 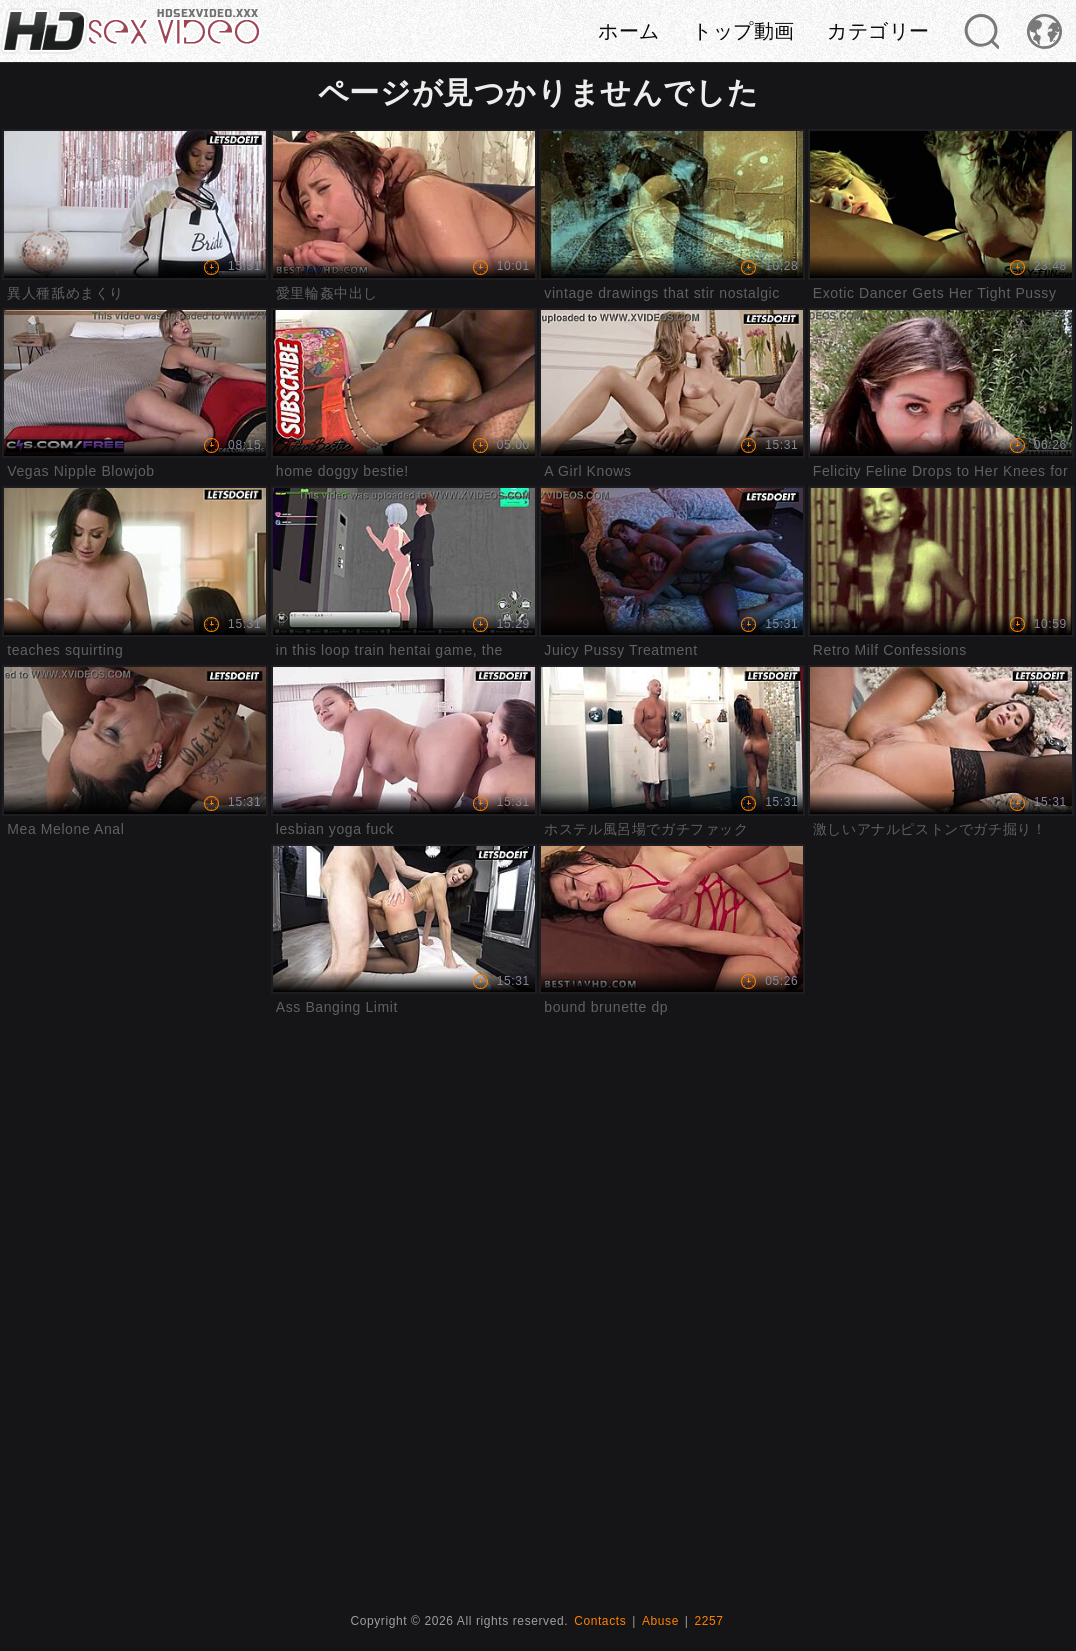 What do you see at coordinates (878, 31) in the screenshot?
I see `カテゴリー` at bounding box center [878, 31].